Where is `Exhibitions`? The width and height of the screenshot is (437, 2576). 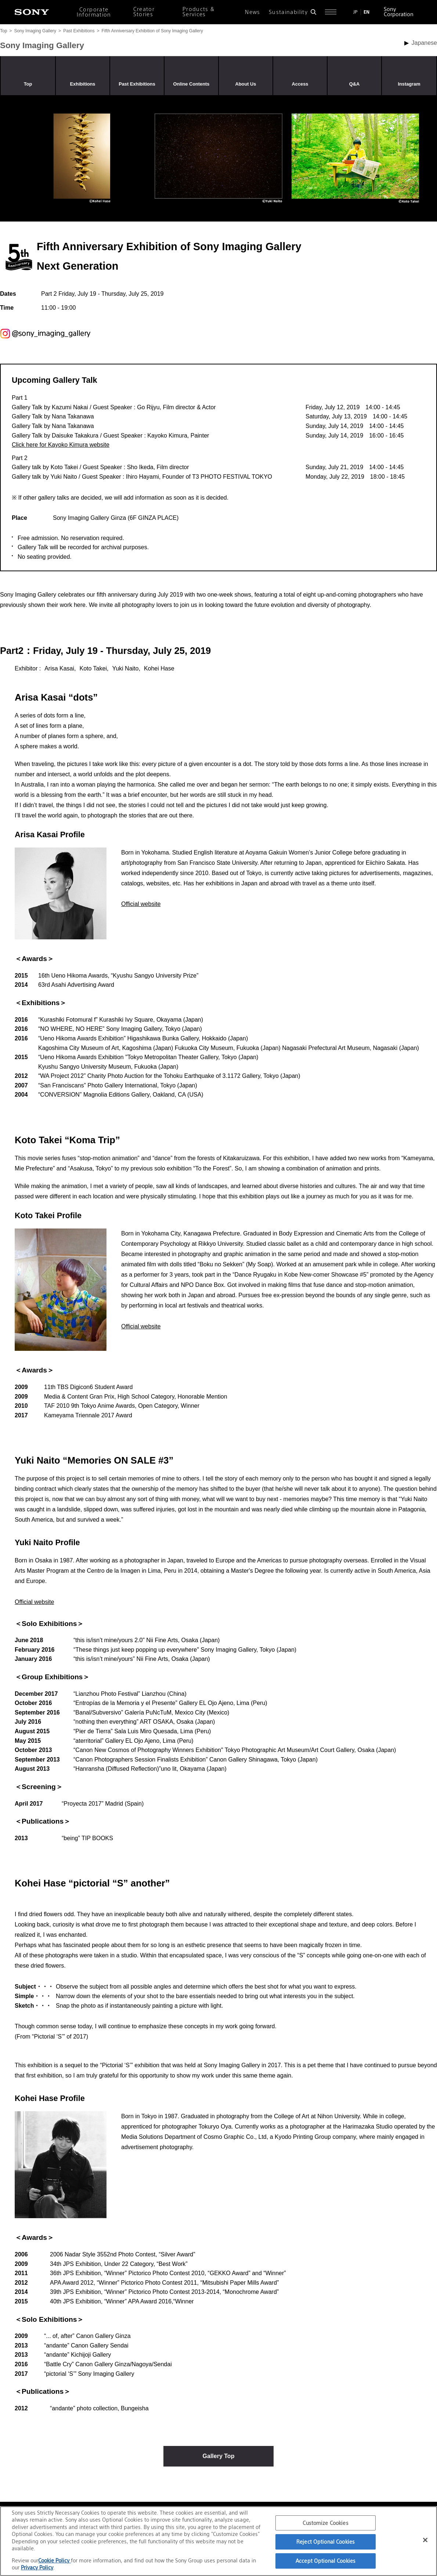
Exhibitions is located at coordinates (82, 84).